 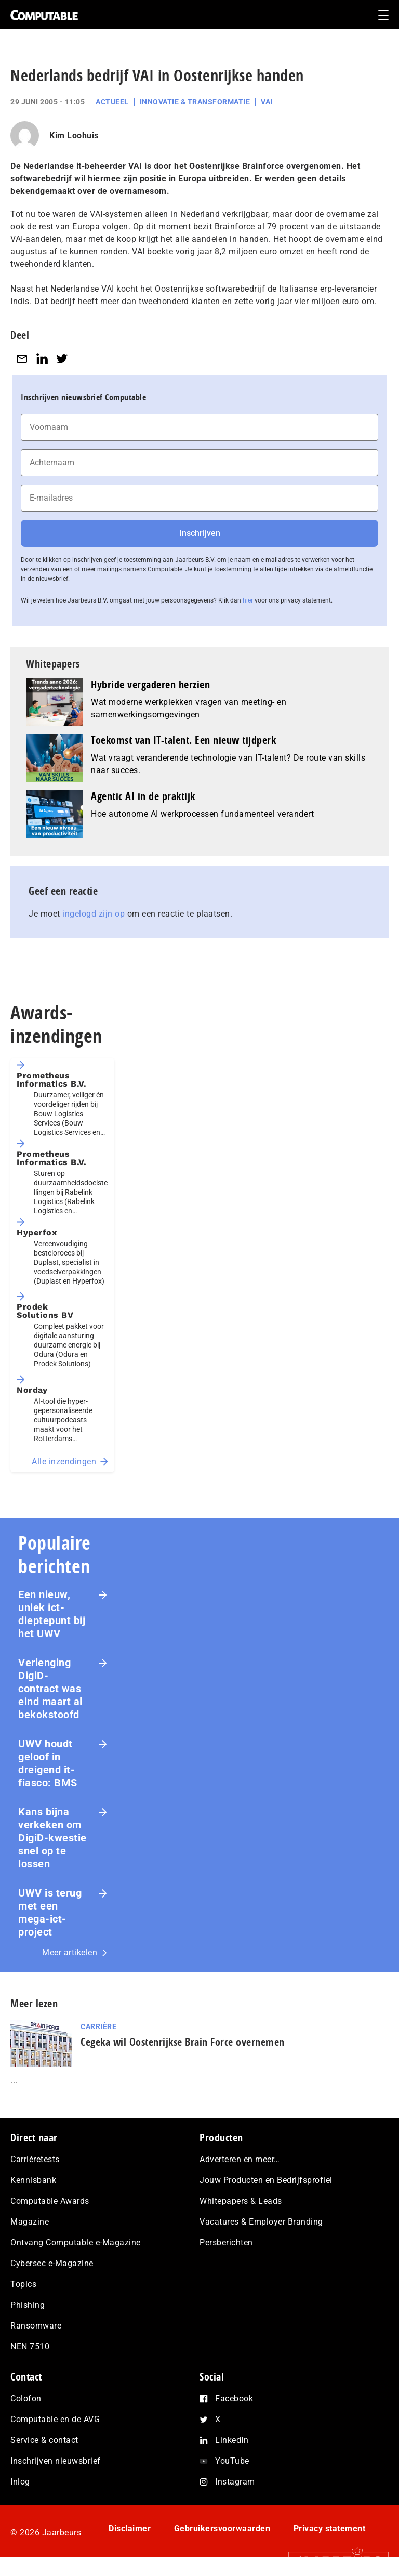 What do you see at coordinates (52, 2263) in the screenshot?
I see `Cybersec e-Magazine` at bounding box center [52, 2263].